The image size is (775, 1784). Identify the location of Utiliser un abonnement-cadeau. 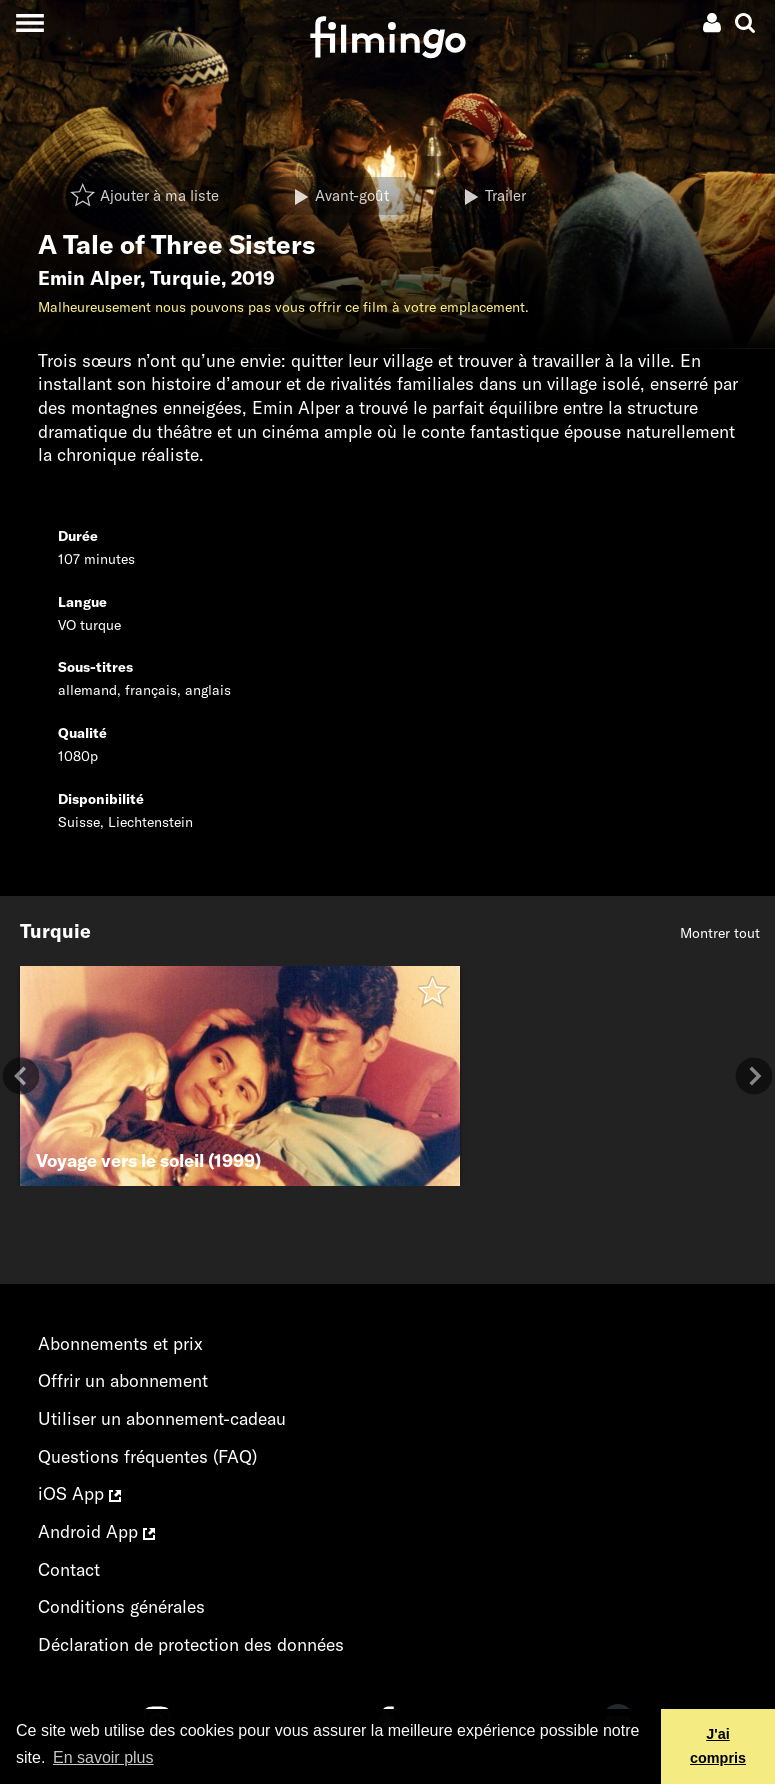
(162, 1418).